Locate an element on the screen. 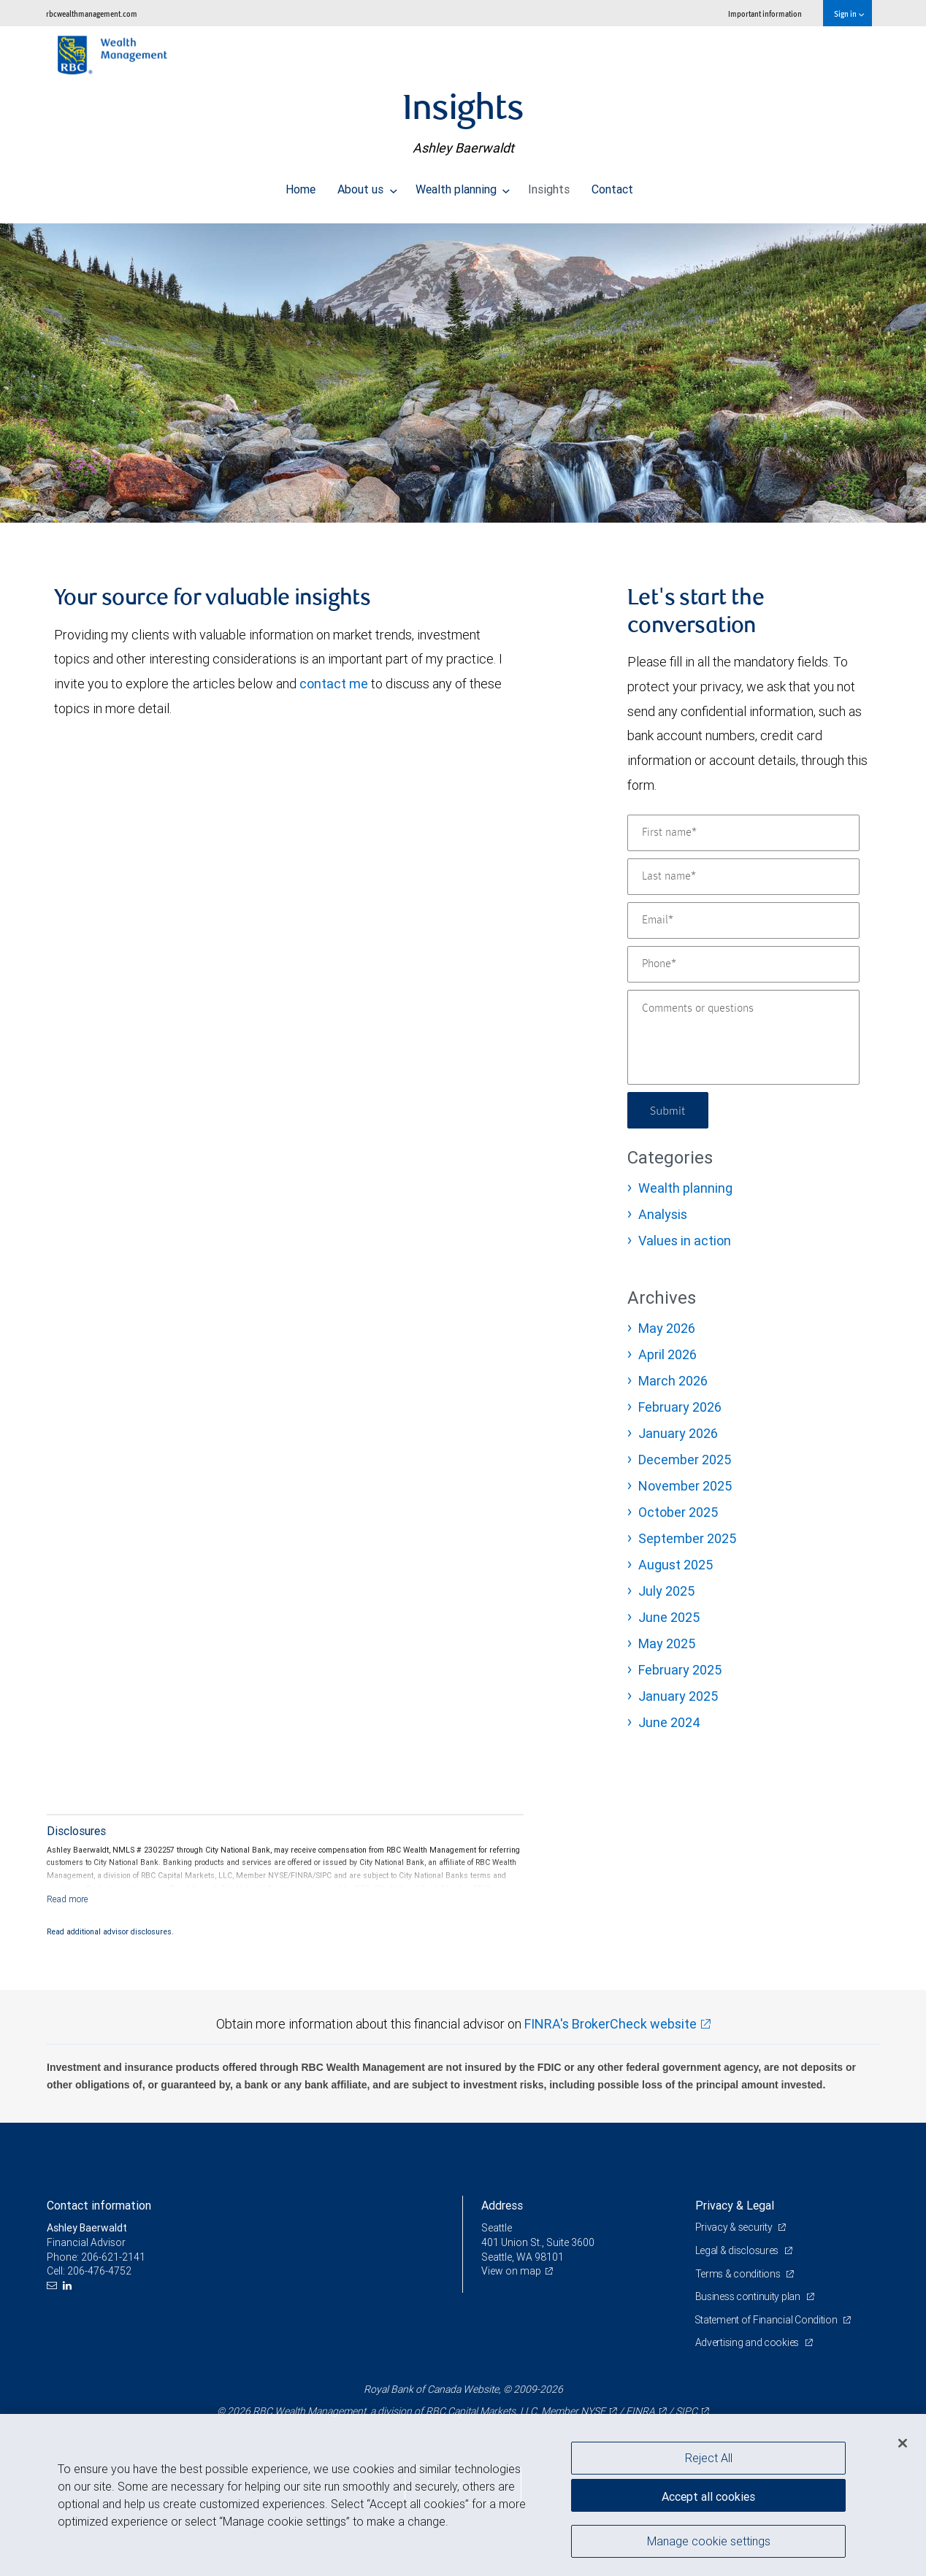 The height and width of the screenshot is (2576, 926). Statement of Financial Condition is located at coordinates (768, 2319).